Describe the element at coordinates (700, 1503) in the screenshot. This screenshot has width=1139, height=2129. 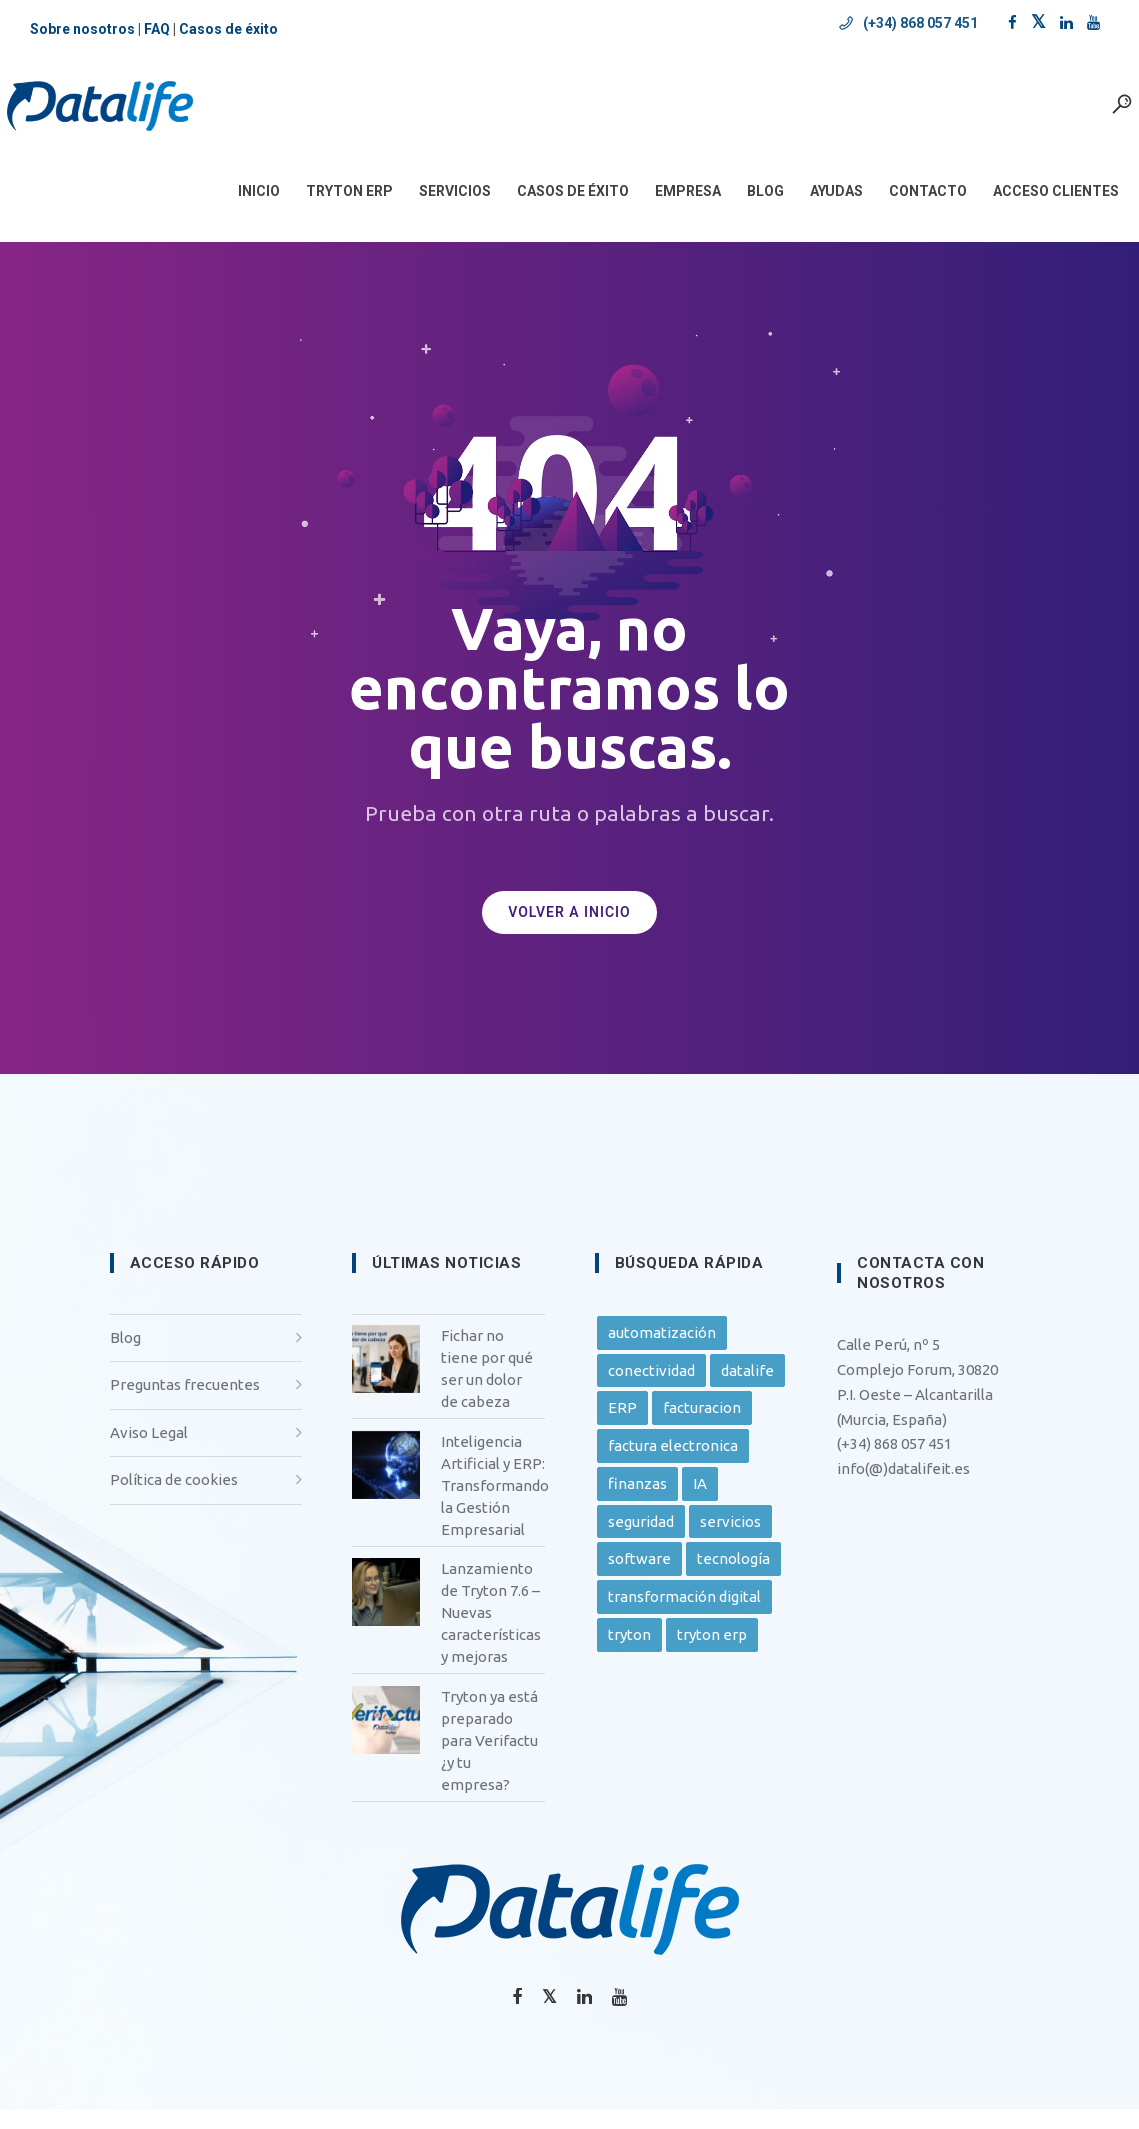
I see `IA [IA (7 elementos)]` at that location.